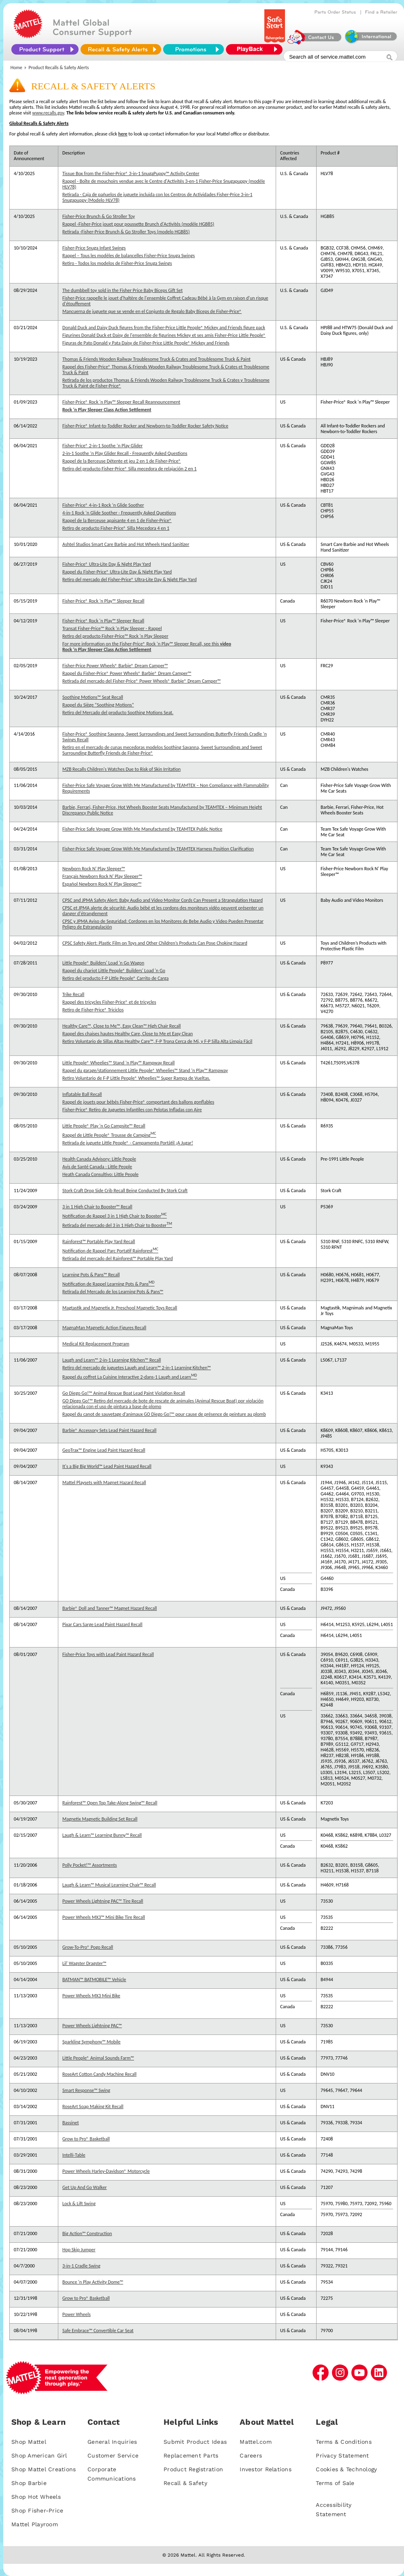 The width and height of the screenshot is (404, 2576). What do you see at coordinates (195, 2442) in the screenshot?
I see `Submit Product Ideas` at bounding box center [195, 2442].